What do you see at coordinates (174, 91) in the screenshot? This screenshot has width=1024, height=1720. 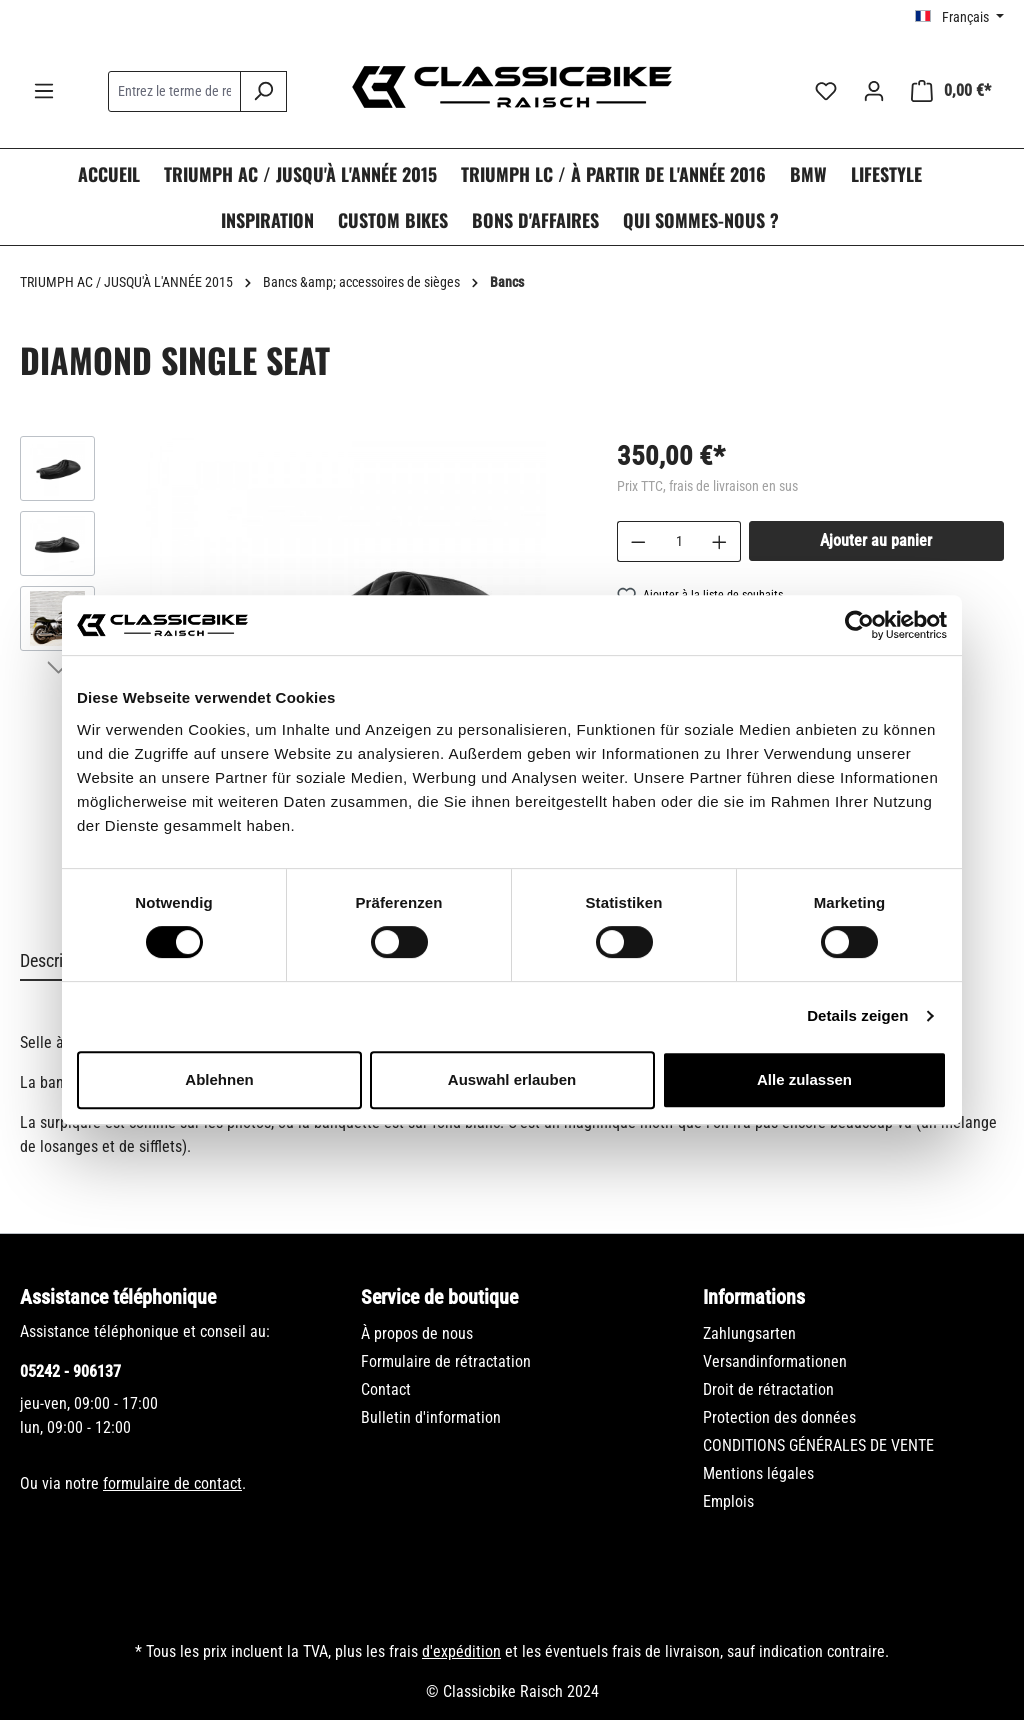 I see `[combobox]` at bounding box center [174, 91].